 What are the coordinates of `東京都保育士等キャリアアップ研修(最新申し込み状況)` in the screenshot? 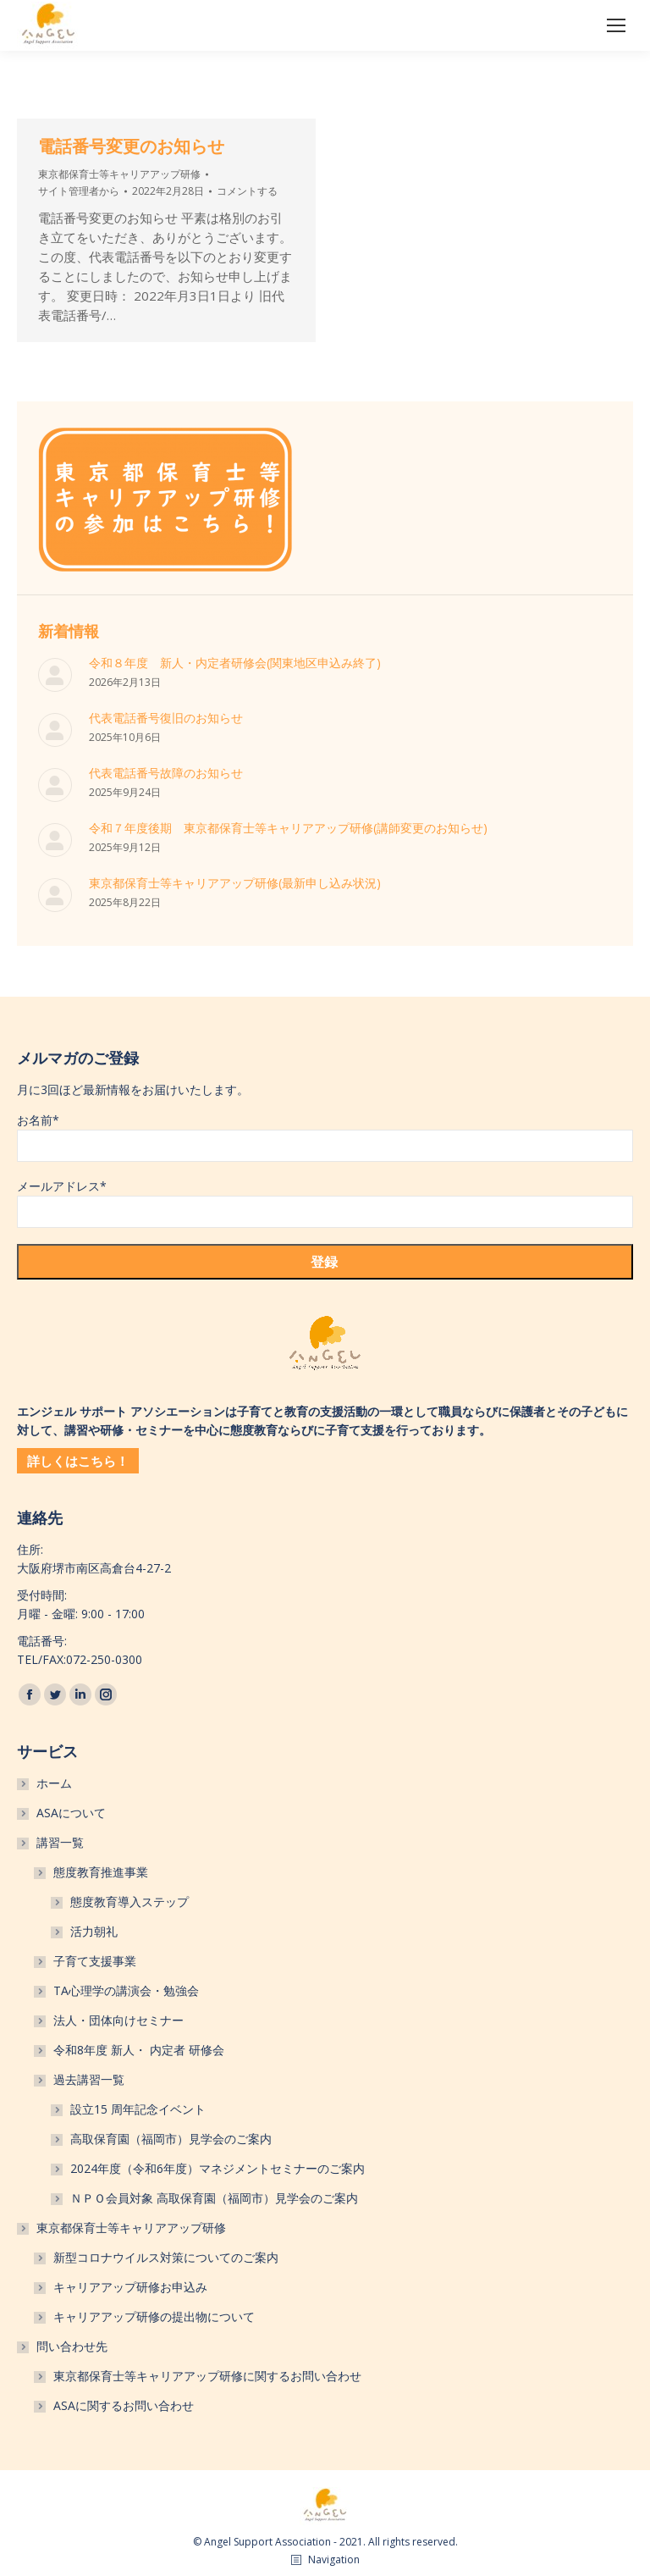 It's located at (235, 883).